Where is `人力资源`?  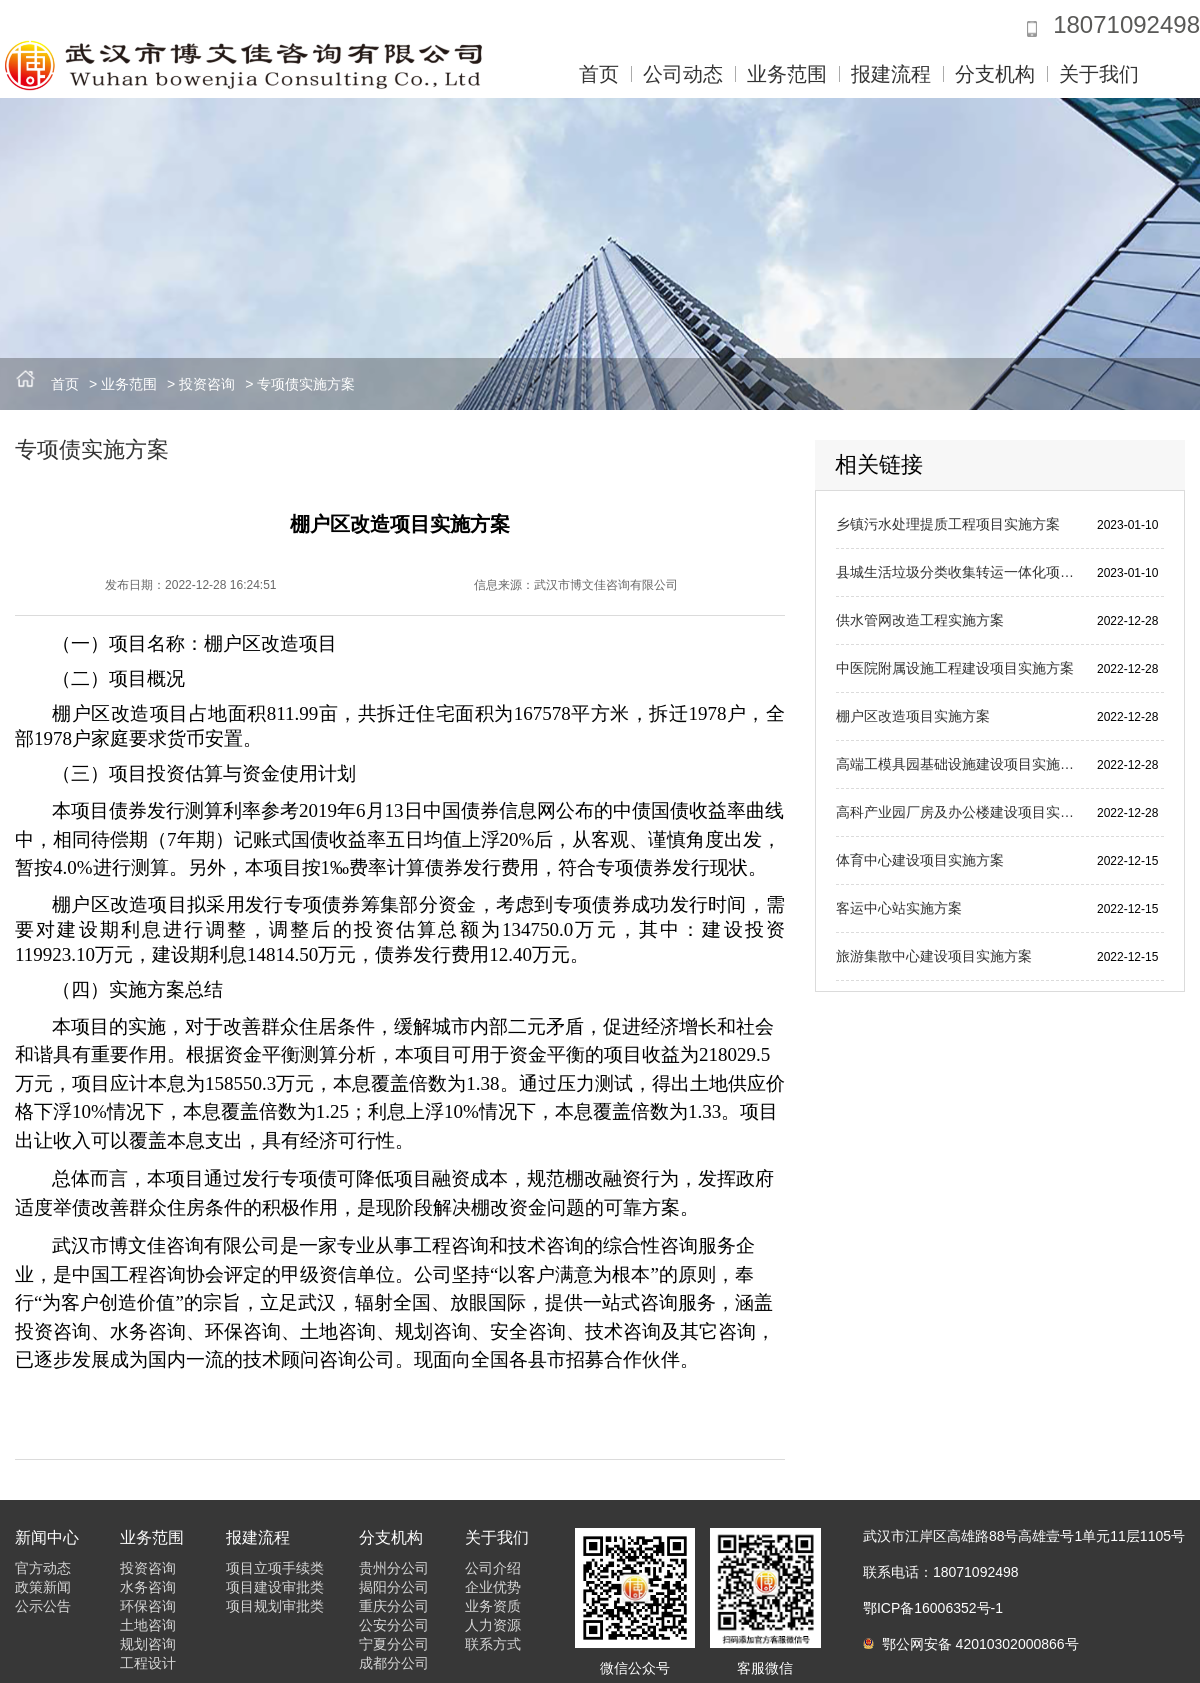
人力资源 is located at coordinates (493, 1625).